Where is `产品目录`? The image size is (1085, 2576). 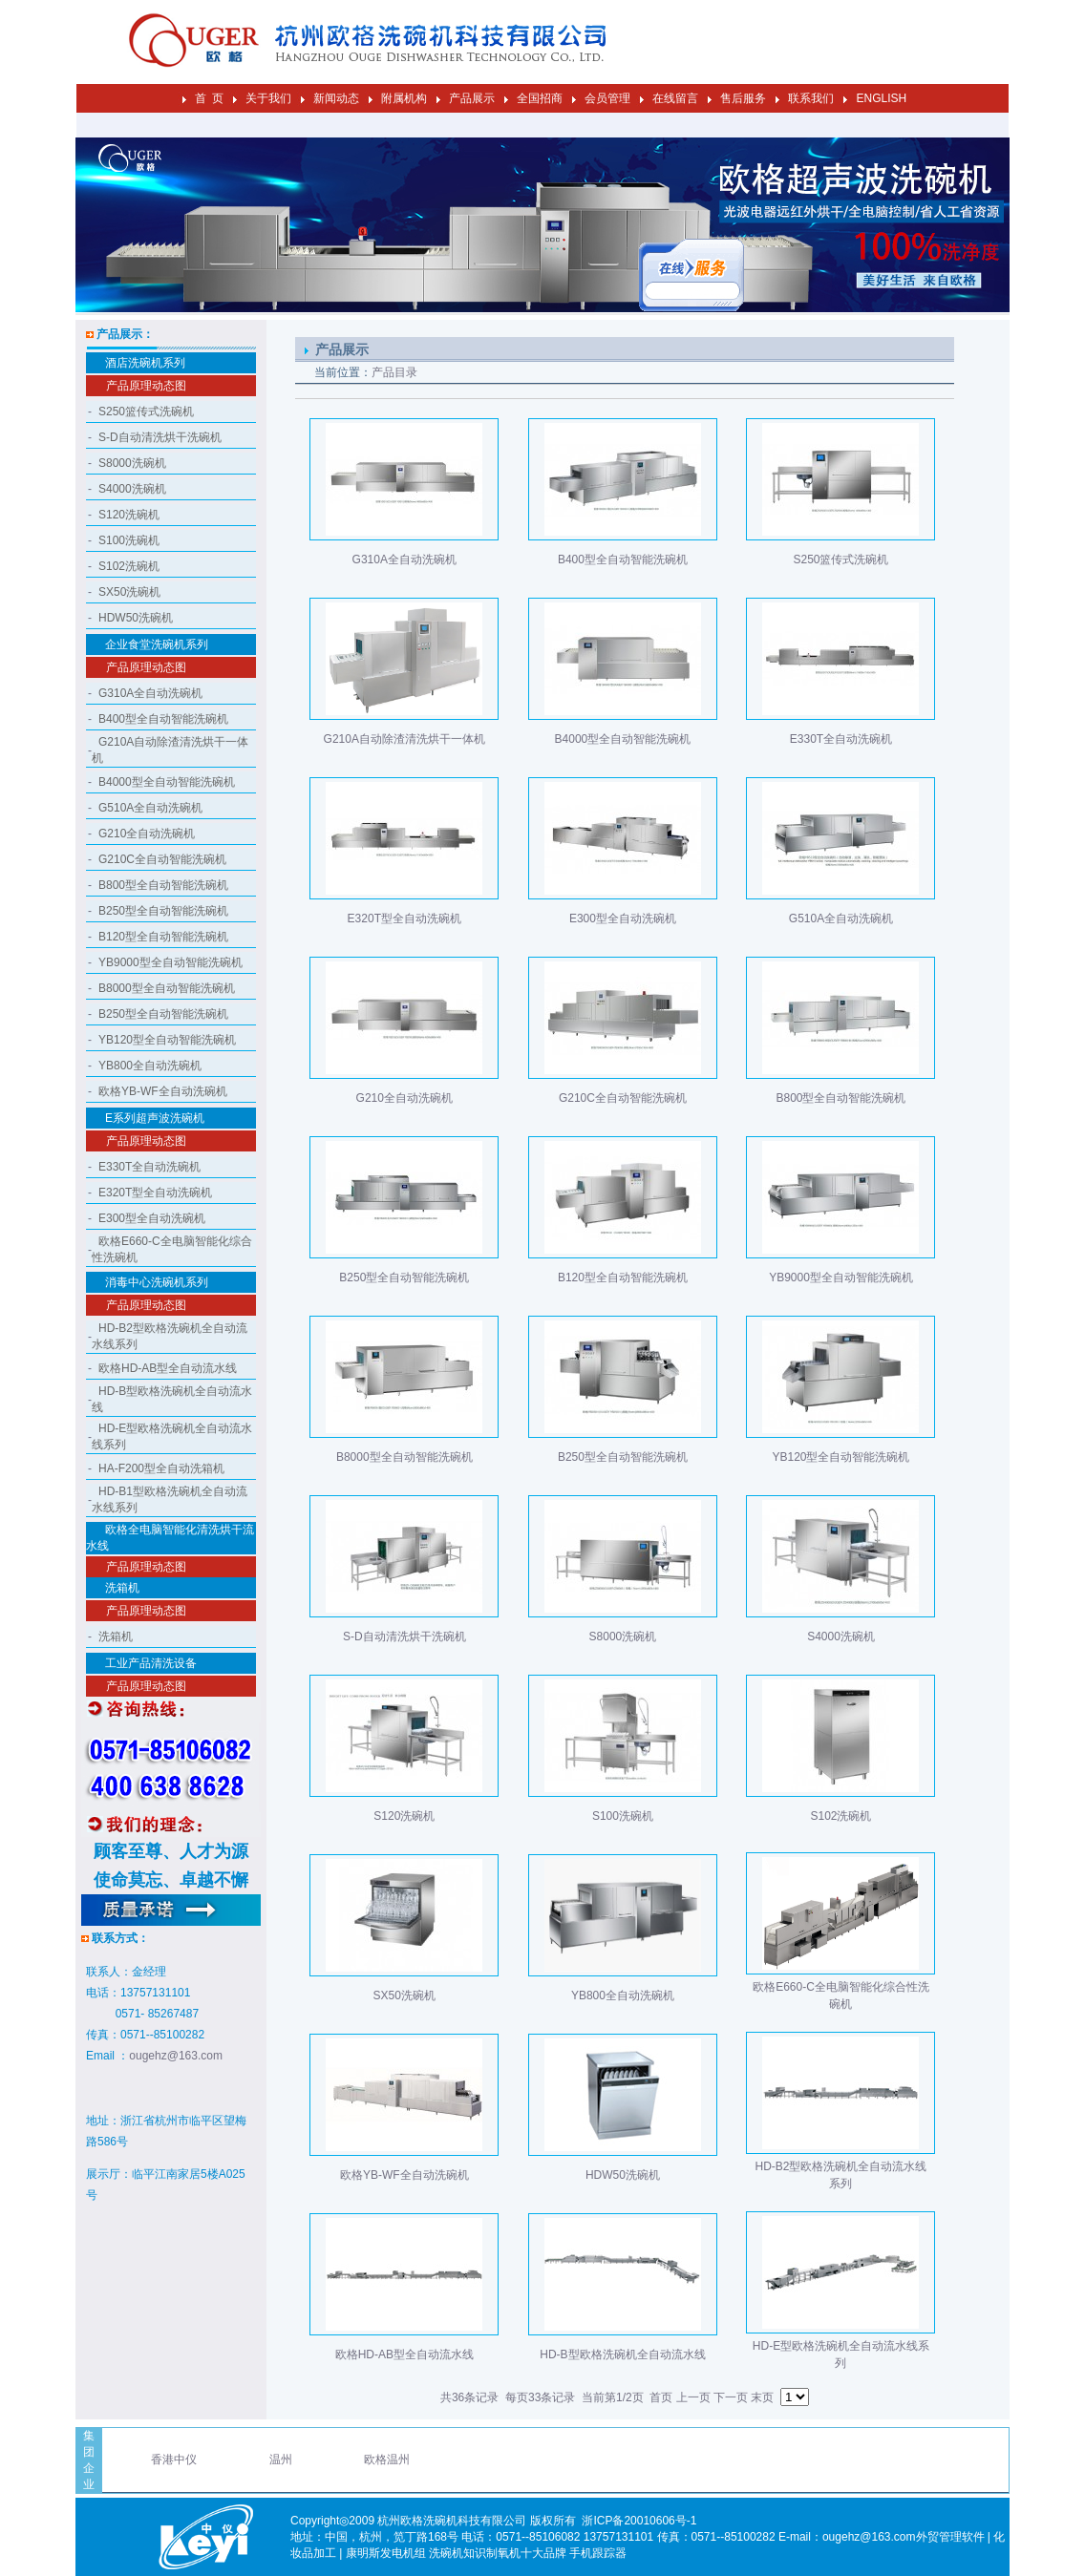 产品目录 is located at coordinates (394, 372).